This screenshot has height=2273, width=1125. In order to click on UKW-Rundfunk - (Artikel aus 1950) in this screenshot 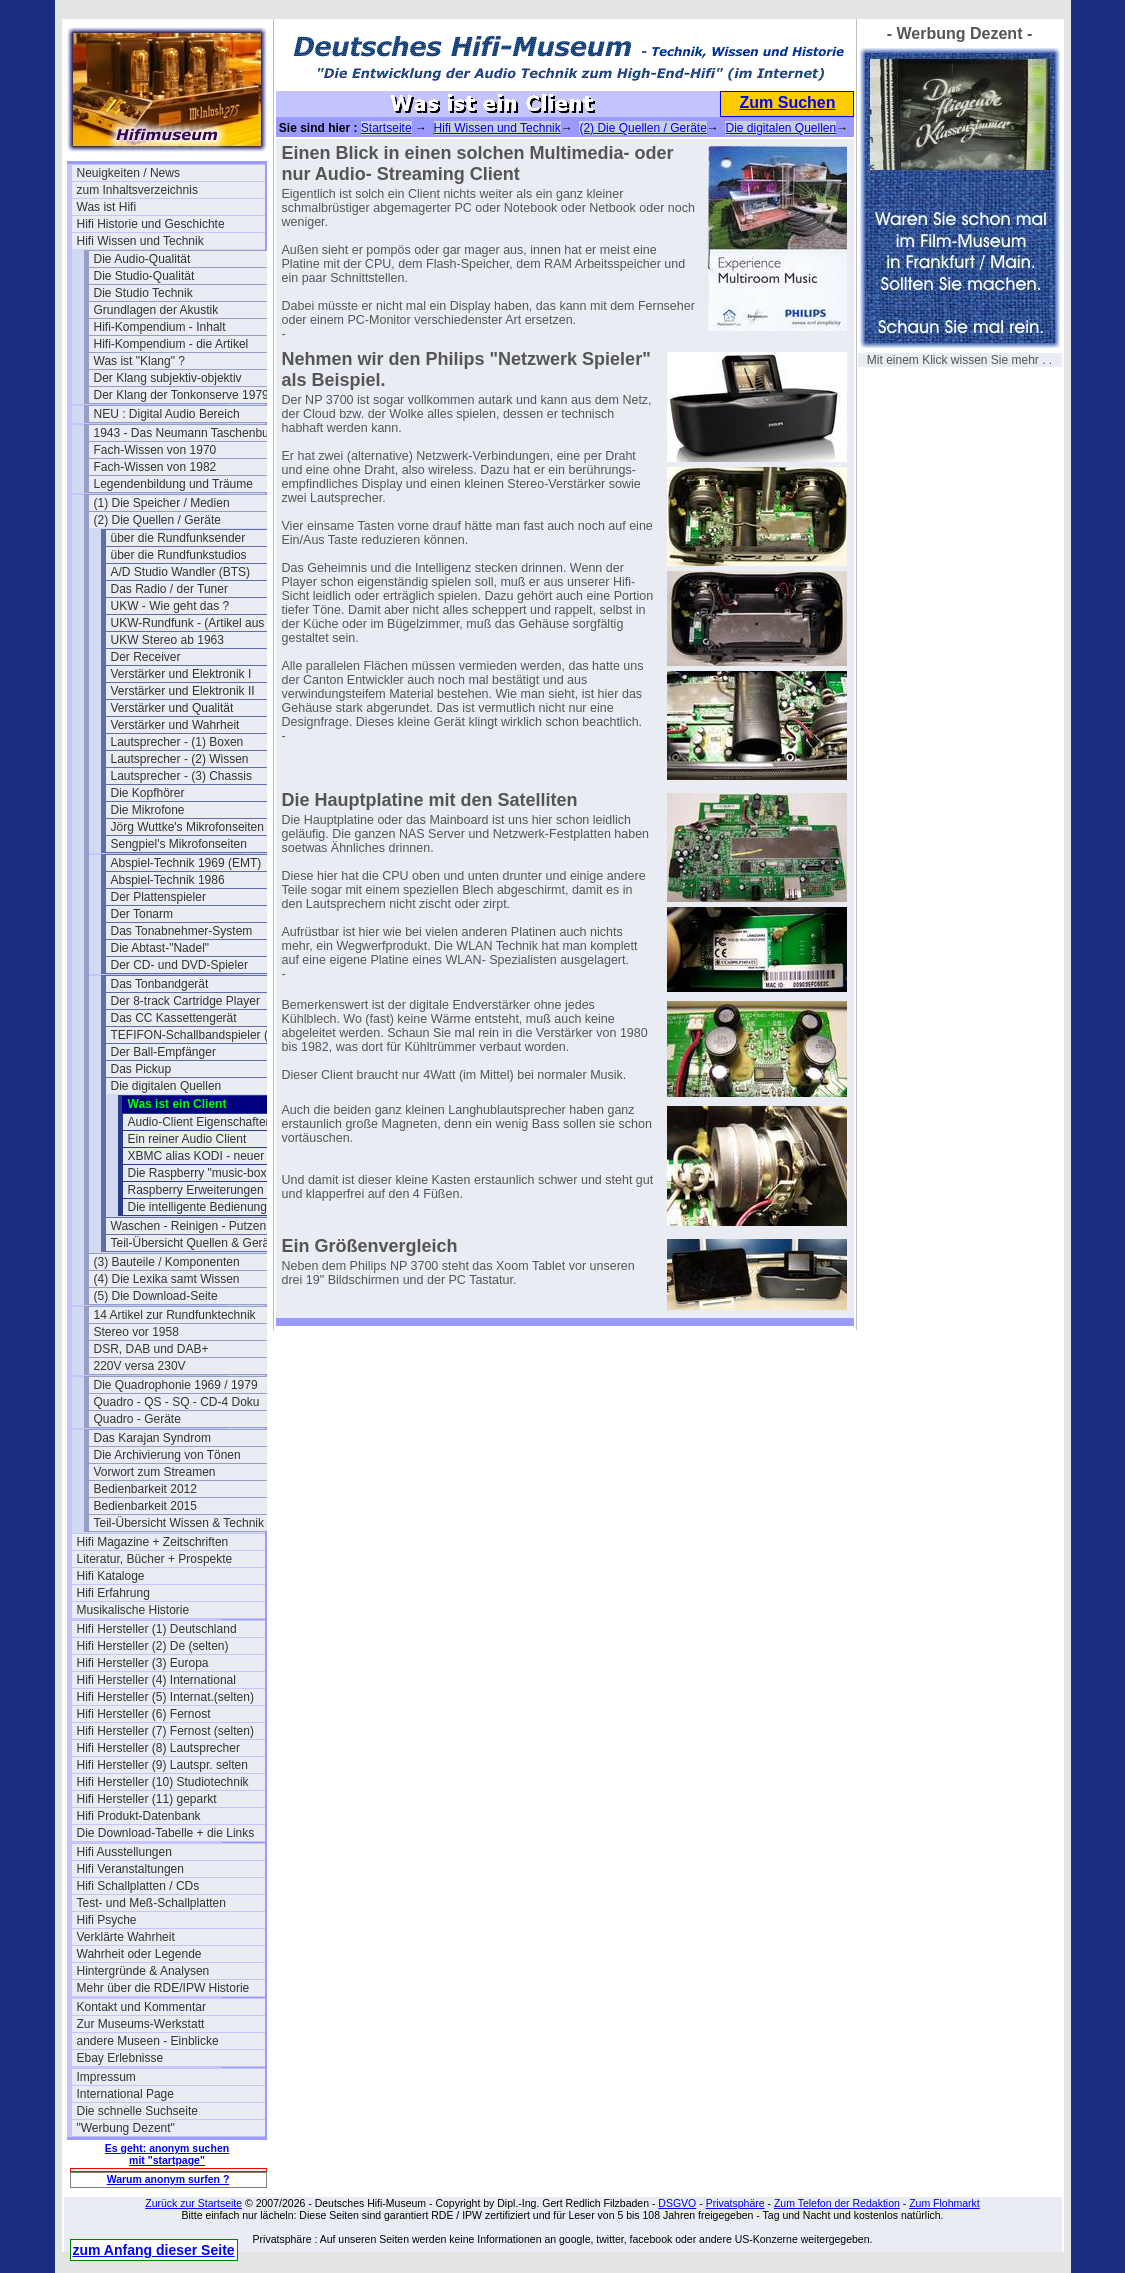, I will do `click(205, 623)`.